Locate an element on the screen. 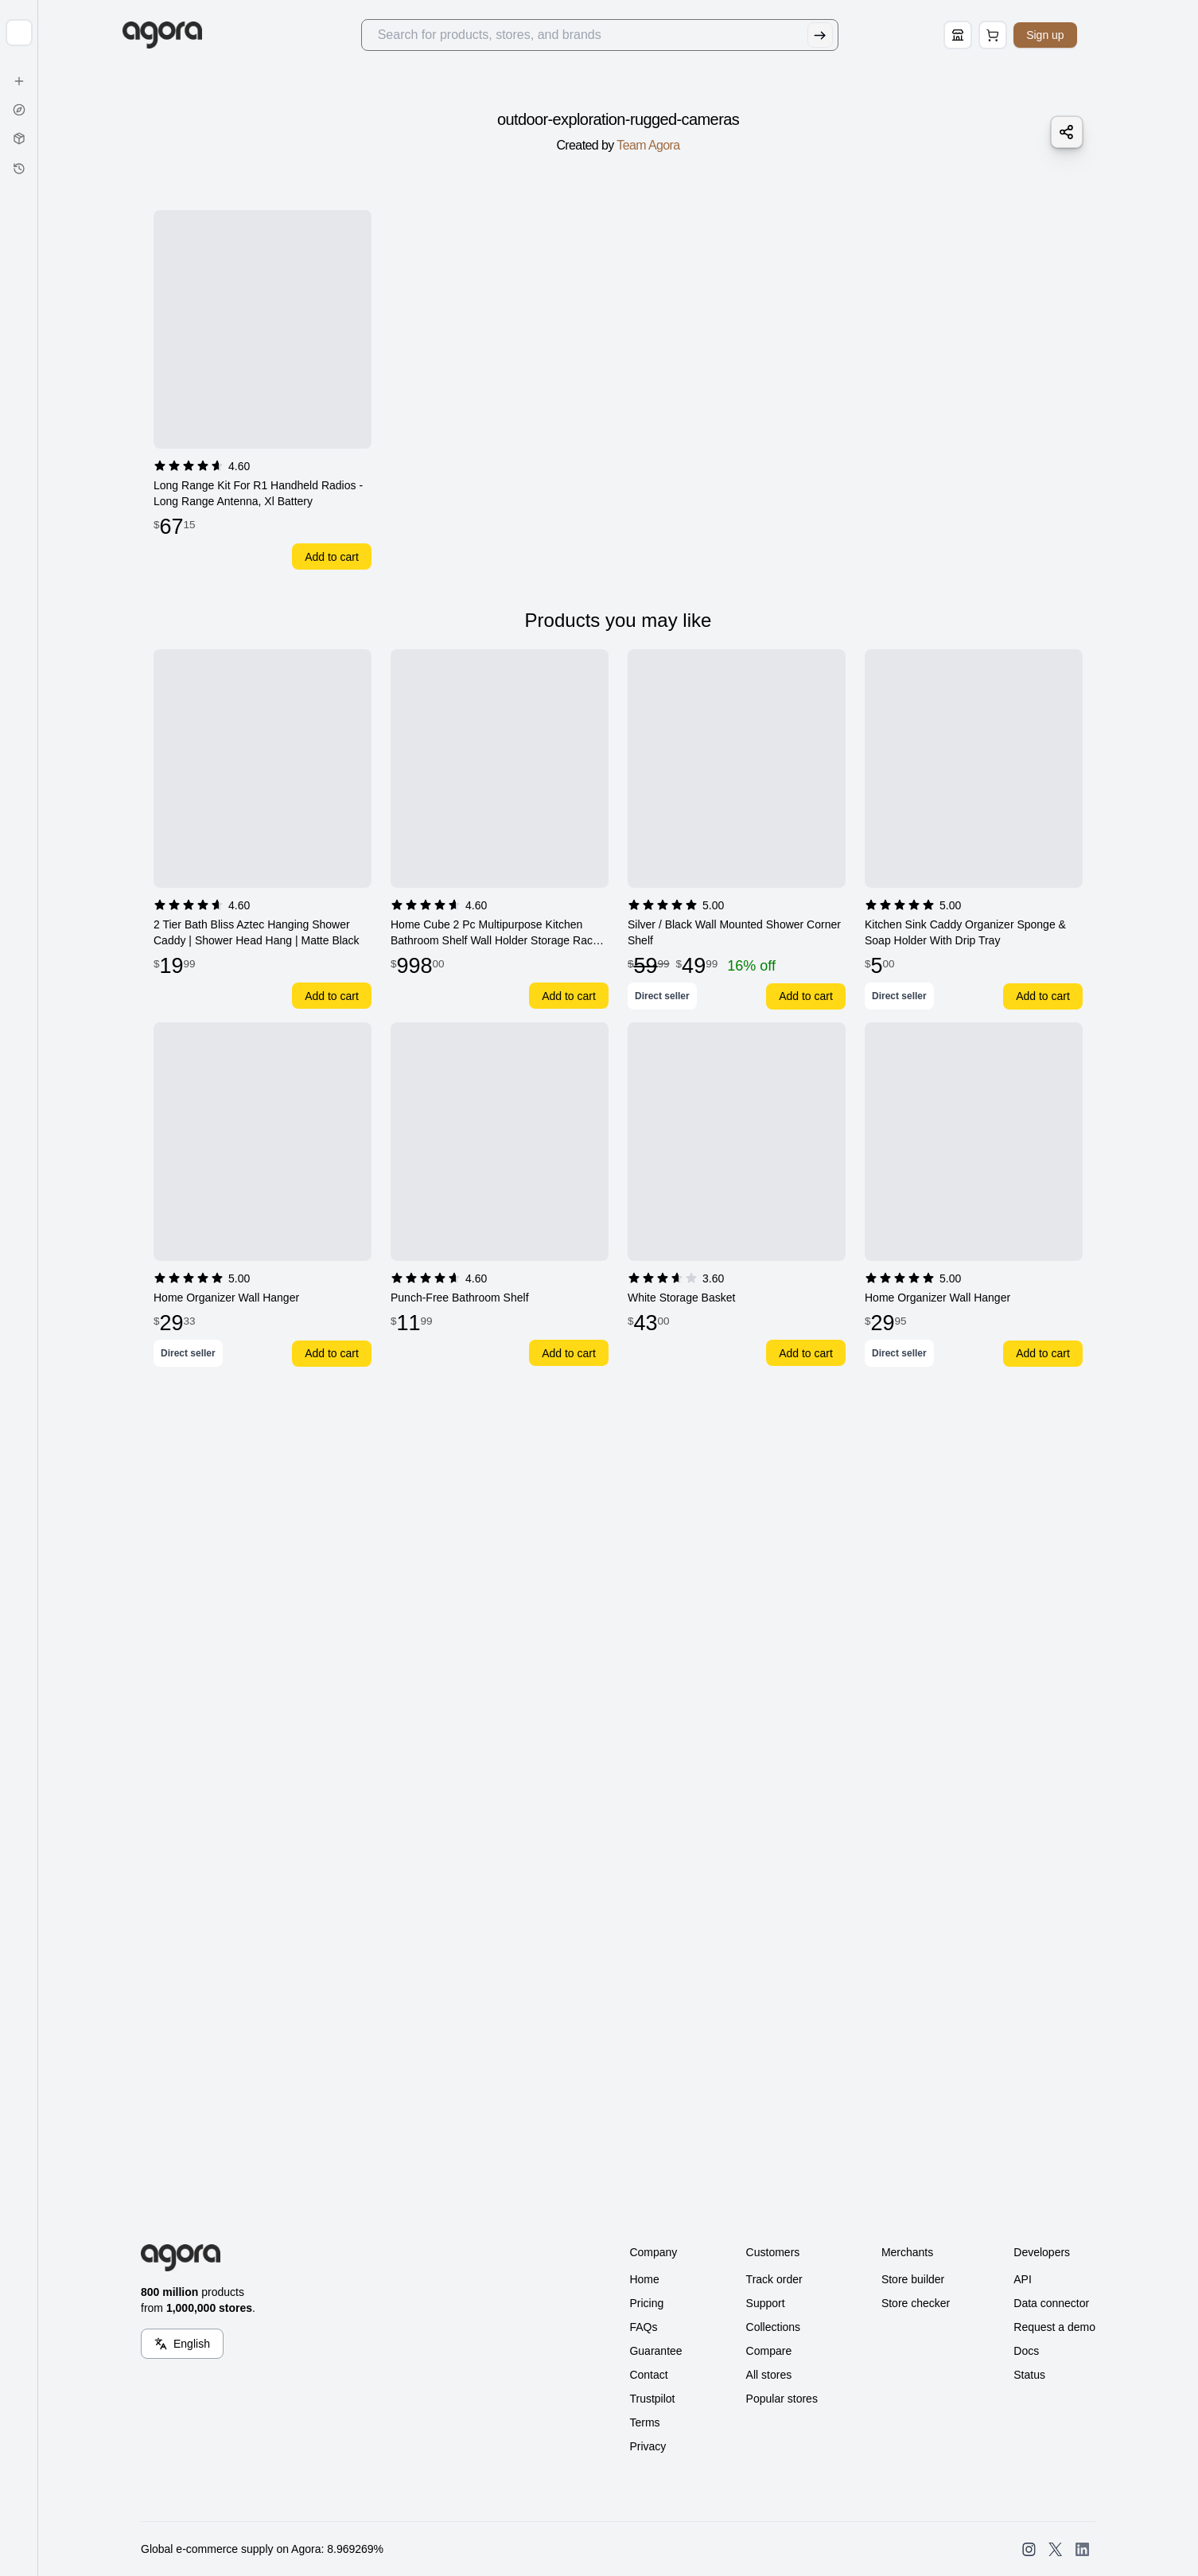 The height and width of the screenshot is (2576, 1198). Collections is located at coordinates (773, 2327).